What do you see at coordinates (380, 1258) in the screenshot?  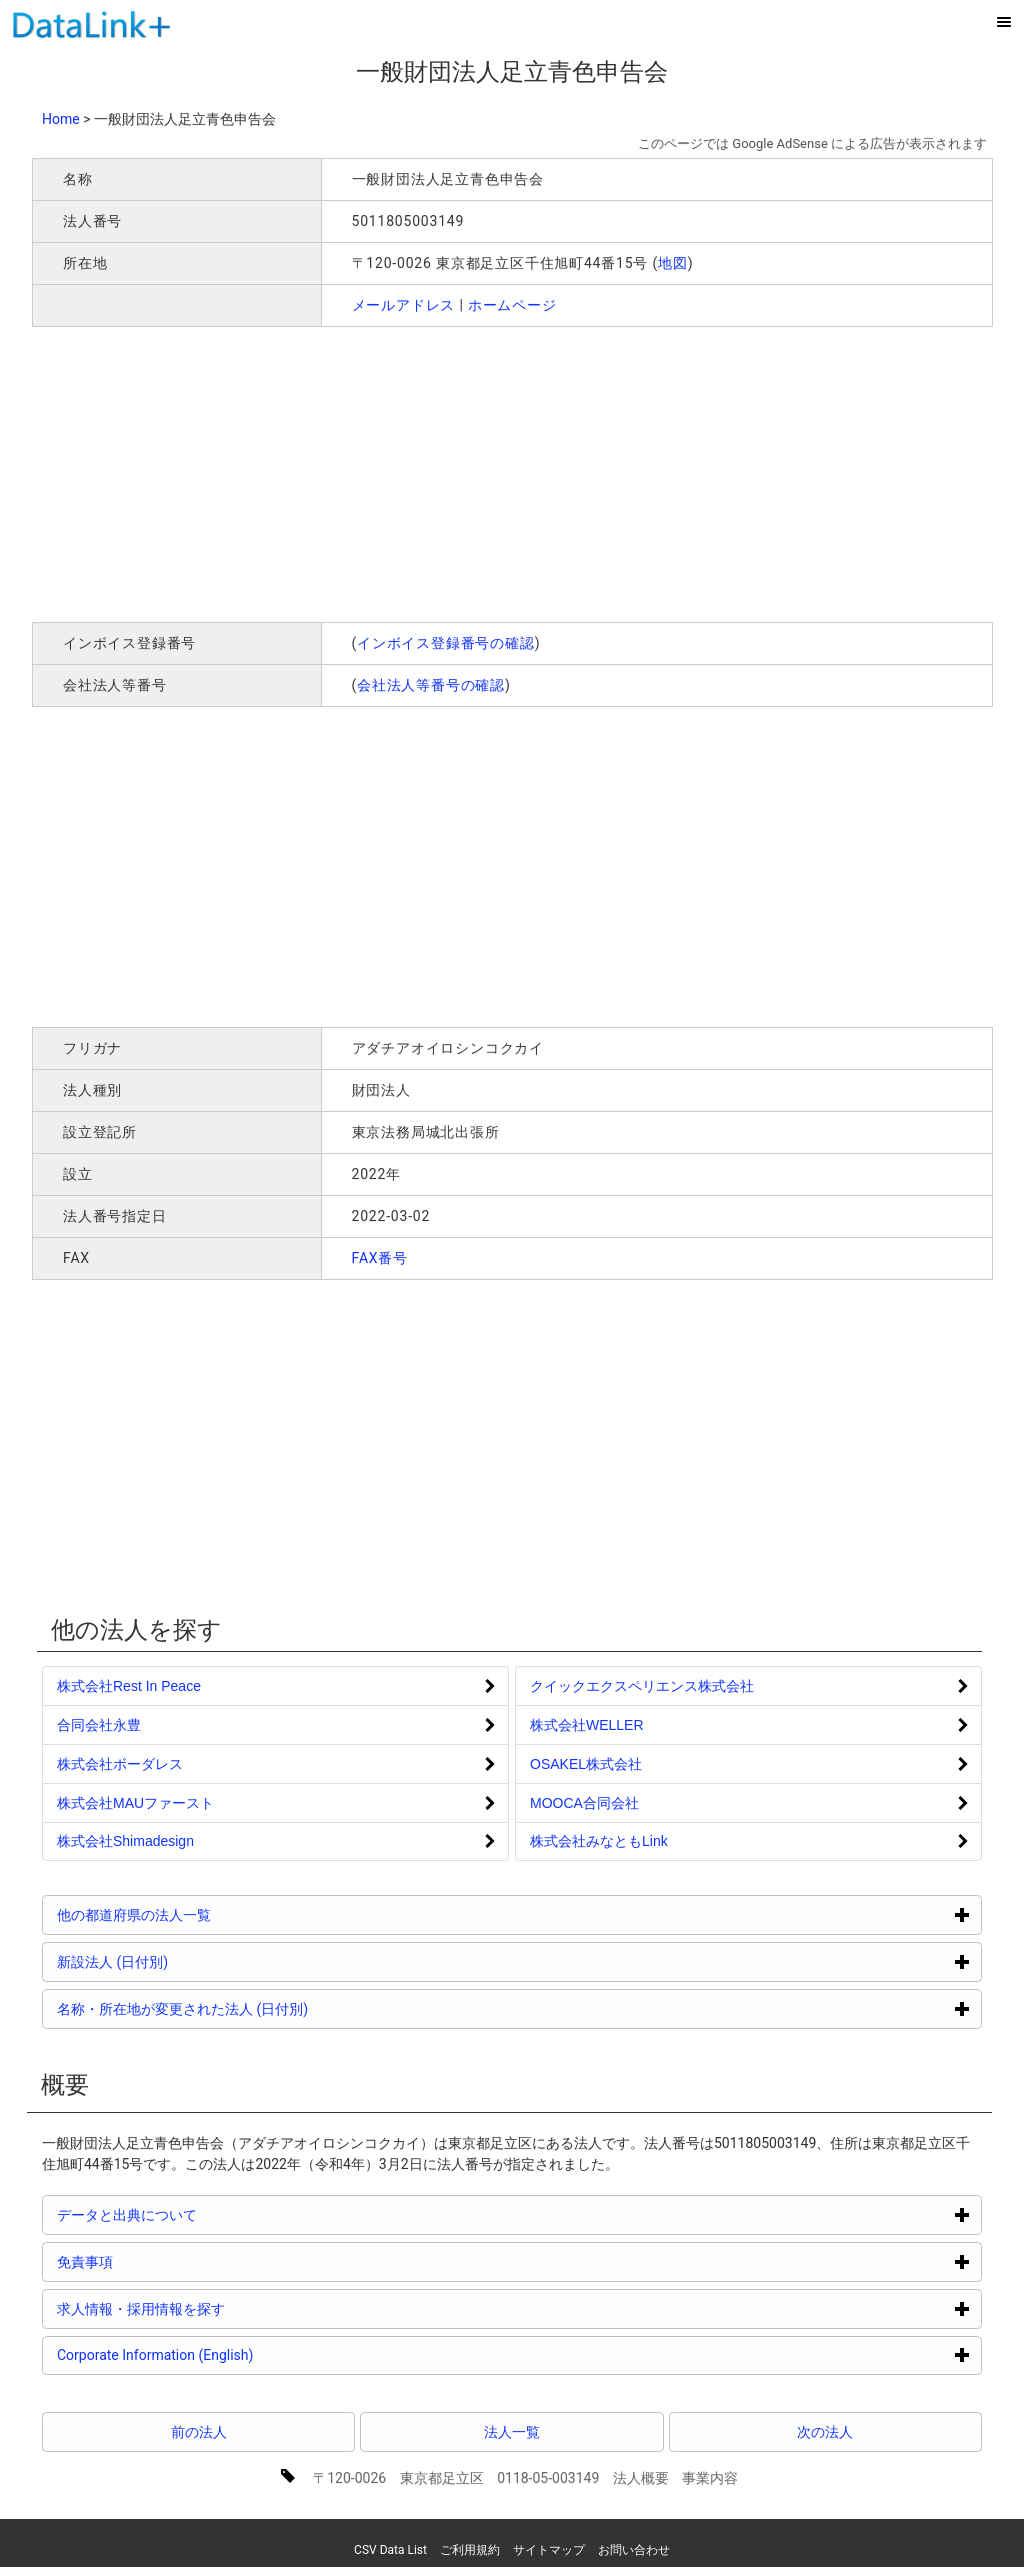 I see `FAX番号` at bounding box center [380, 1258].